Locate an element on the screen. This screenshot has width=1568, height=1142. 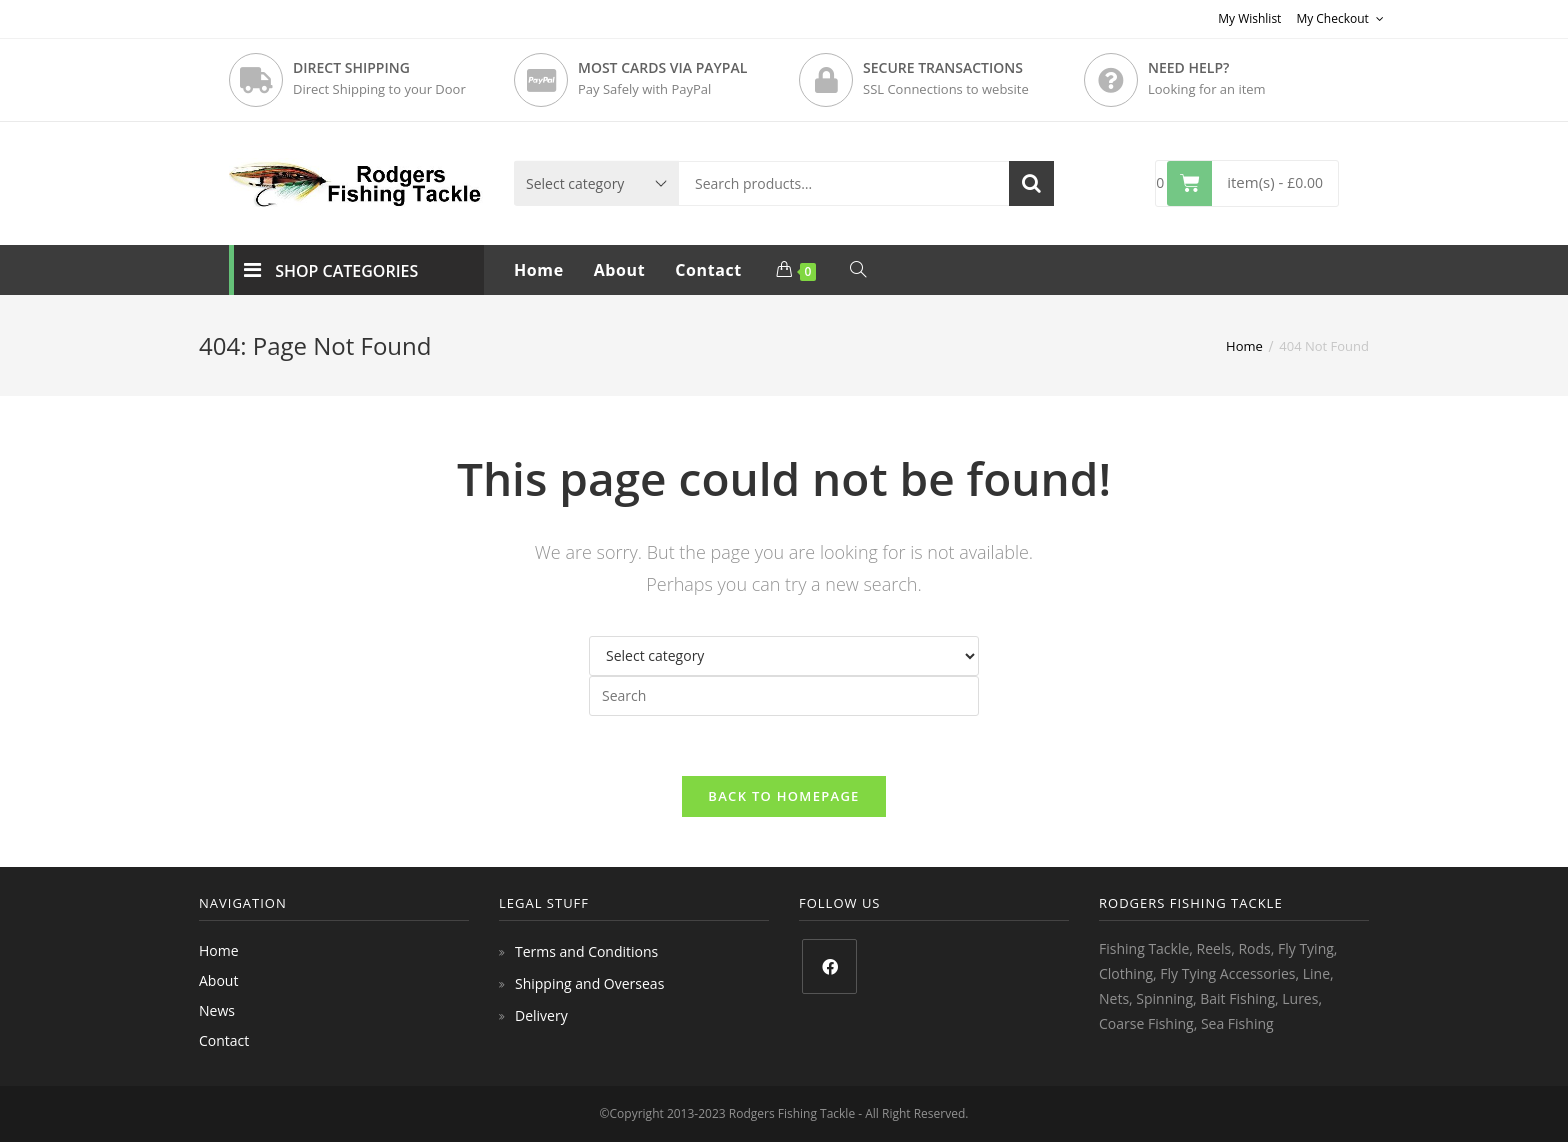
Shipping and Overseas is located at coordinates (589, 983).